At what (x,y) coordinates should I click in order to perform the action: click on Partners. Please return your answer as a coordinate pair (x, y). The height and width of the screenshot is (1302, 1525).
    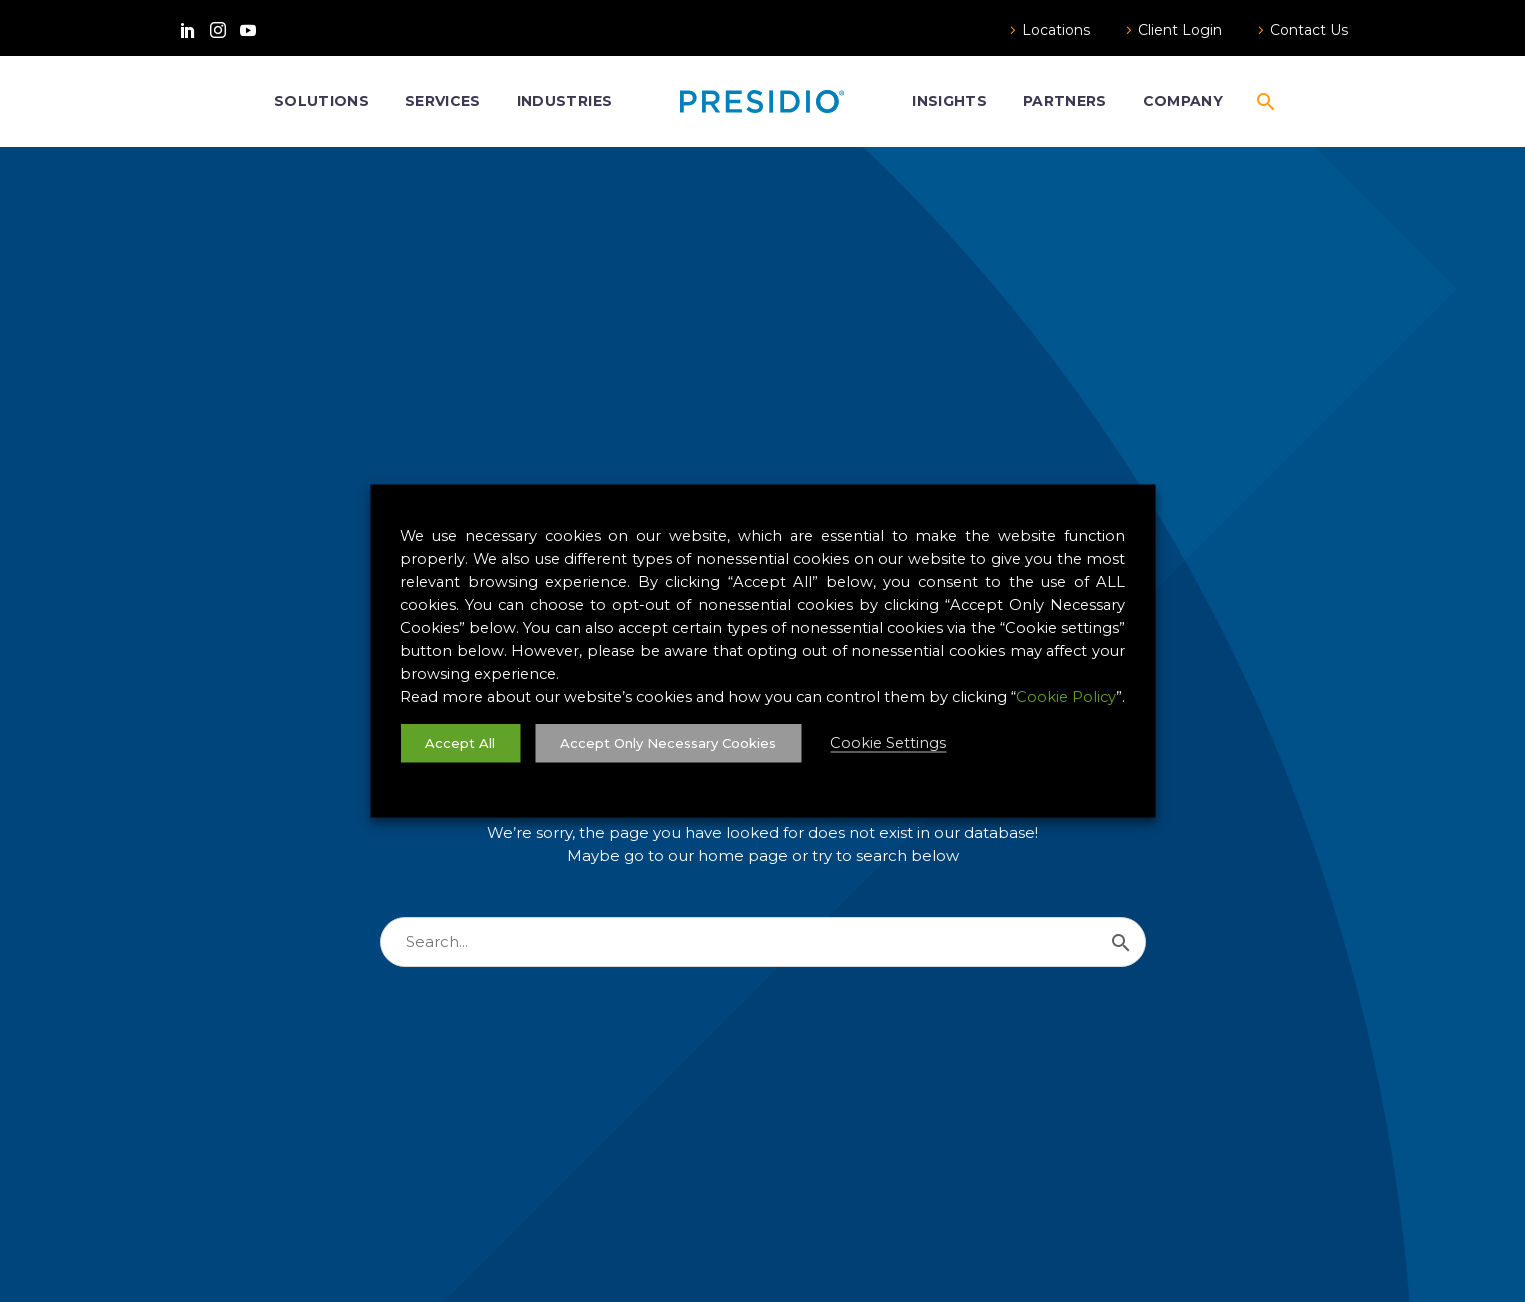
    Looking at the image, I should click on (1065, 101).